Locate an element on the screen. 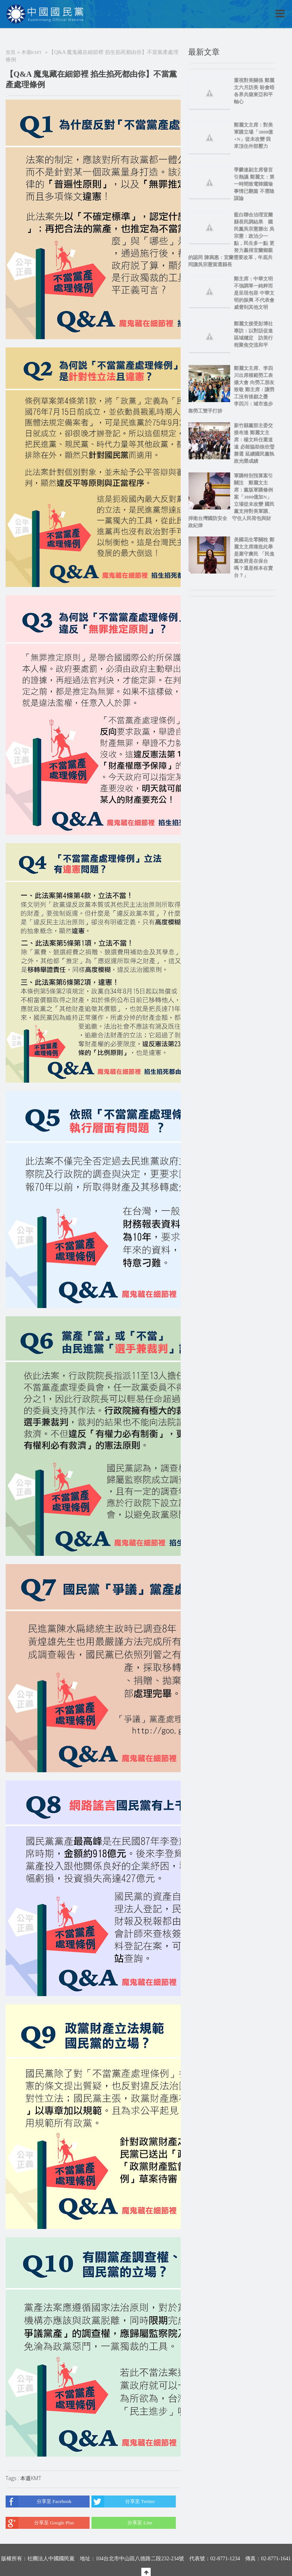 Image resolution: width=292 pixels, height=2576 pixels. 分享至 Google Plus is located at coordinates (40, 2523).